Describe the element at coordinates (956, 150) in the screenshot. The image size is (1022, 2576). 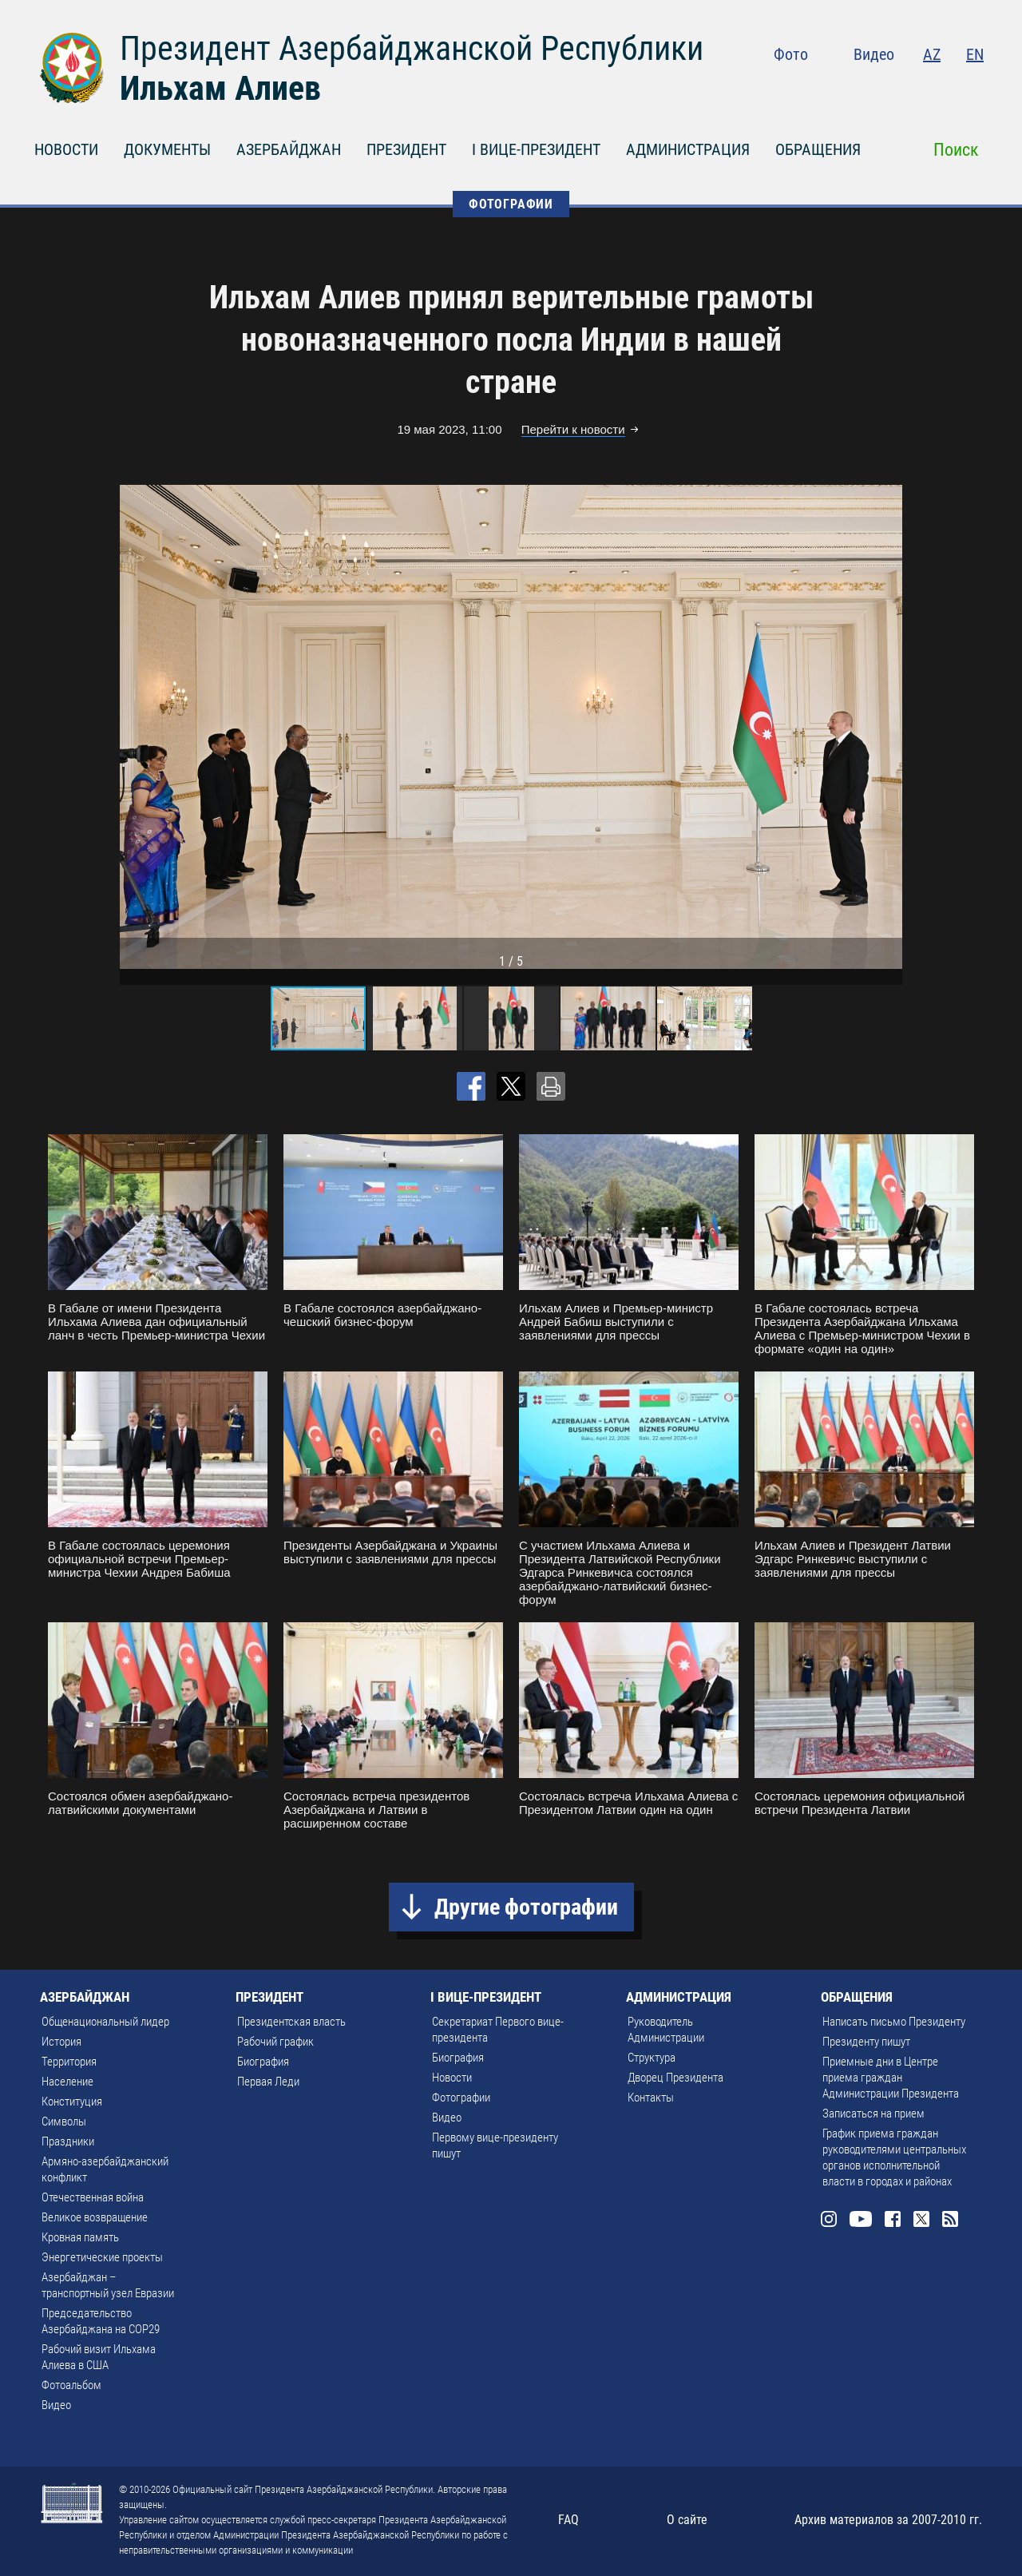
I see `Поиск` at that location.